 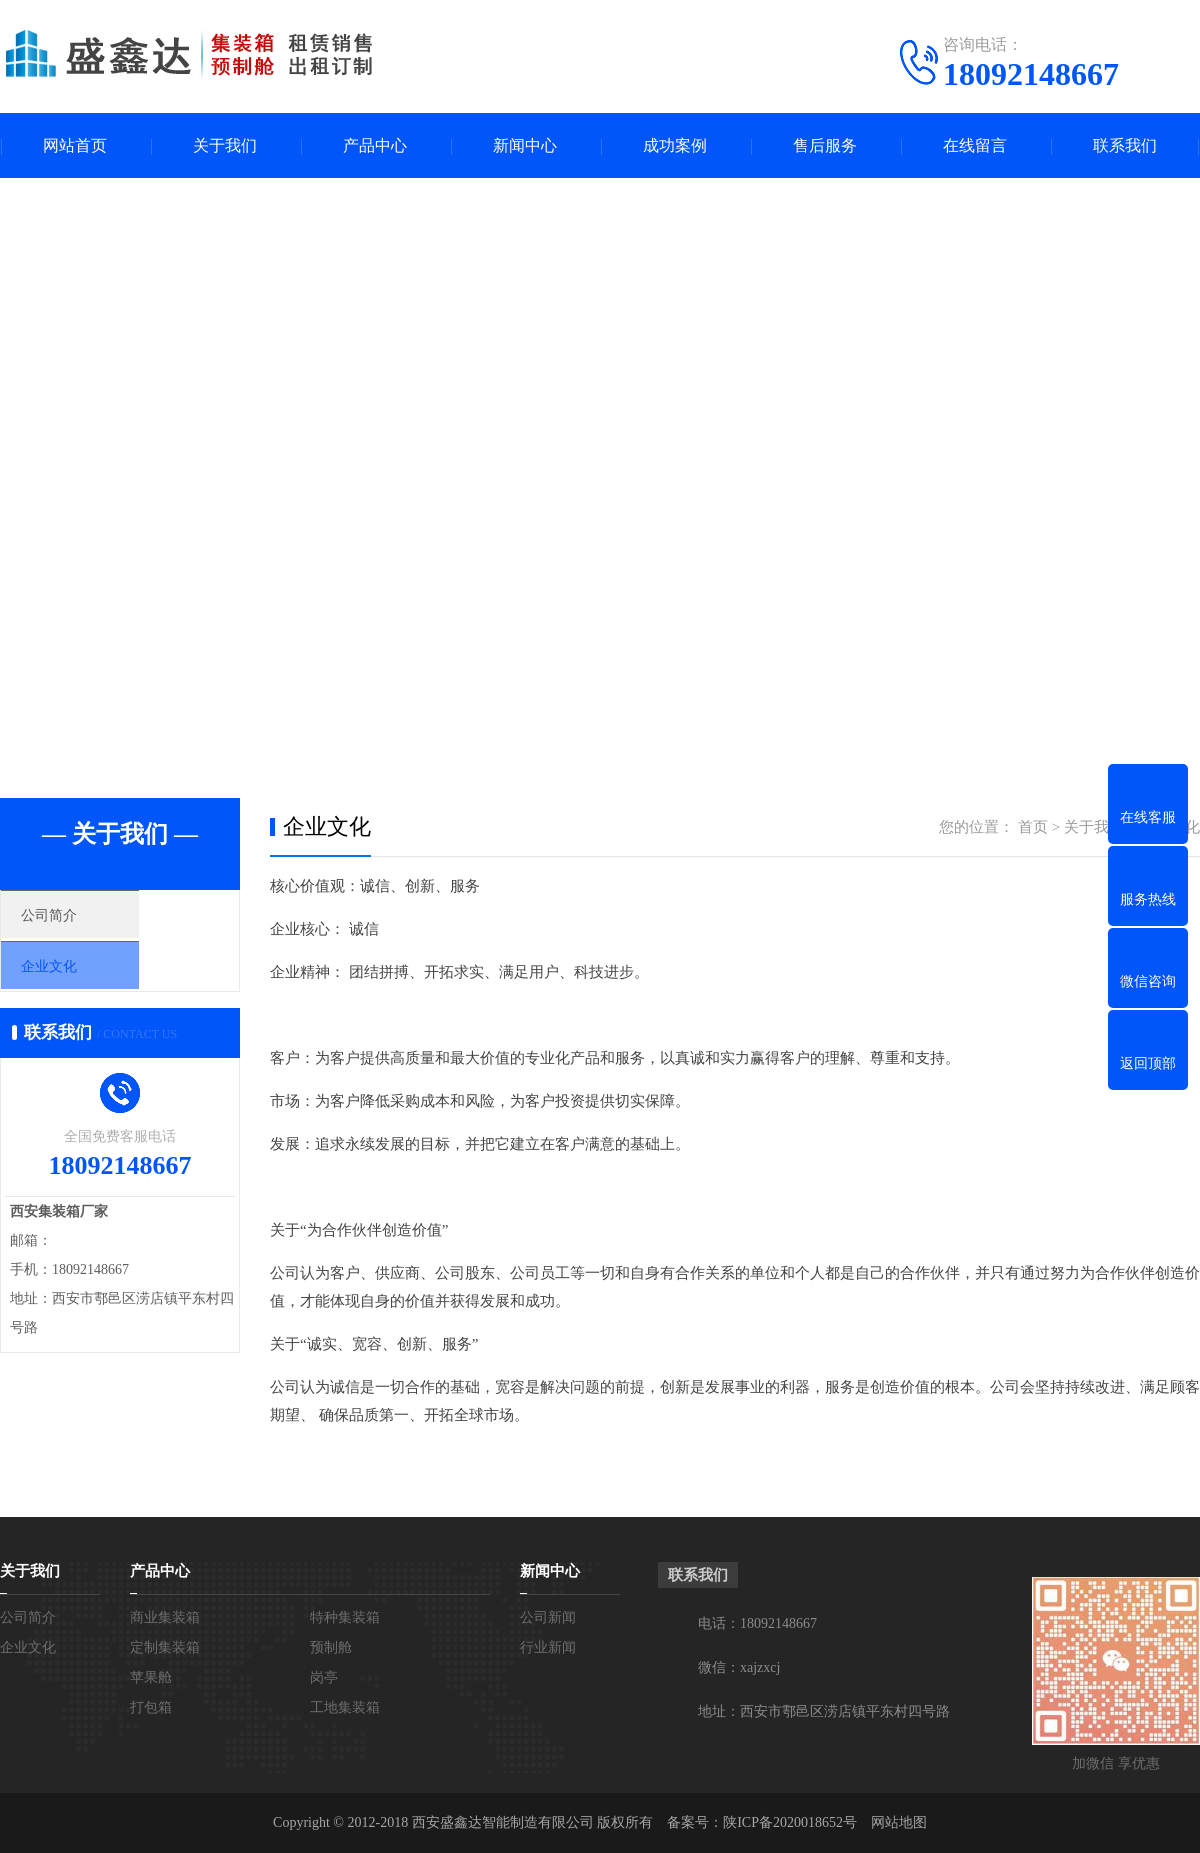 I want to click on 苹果舱, so click(x=151, y=1677).